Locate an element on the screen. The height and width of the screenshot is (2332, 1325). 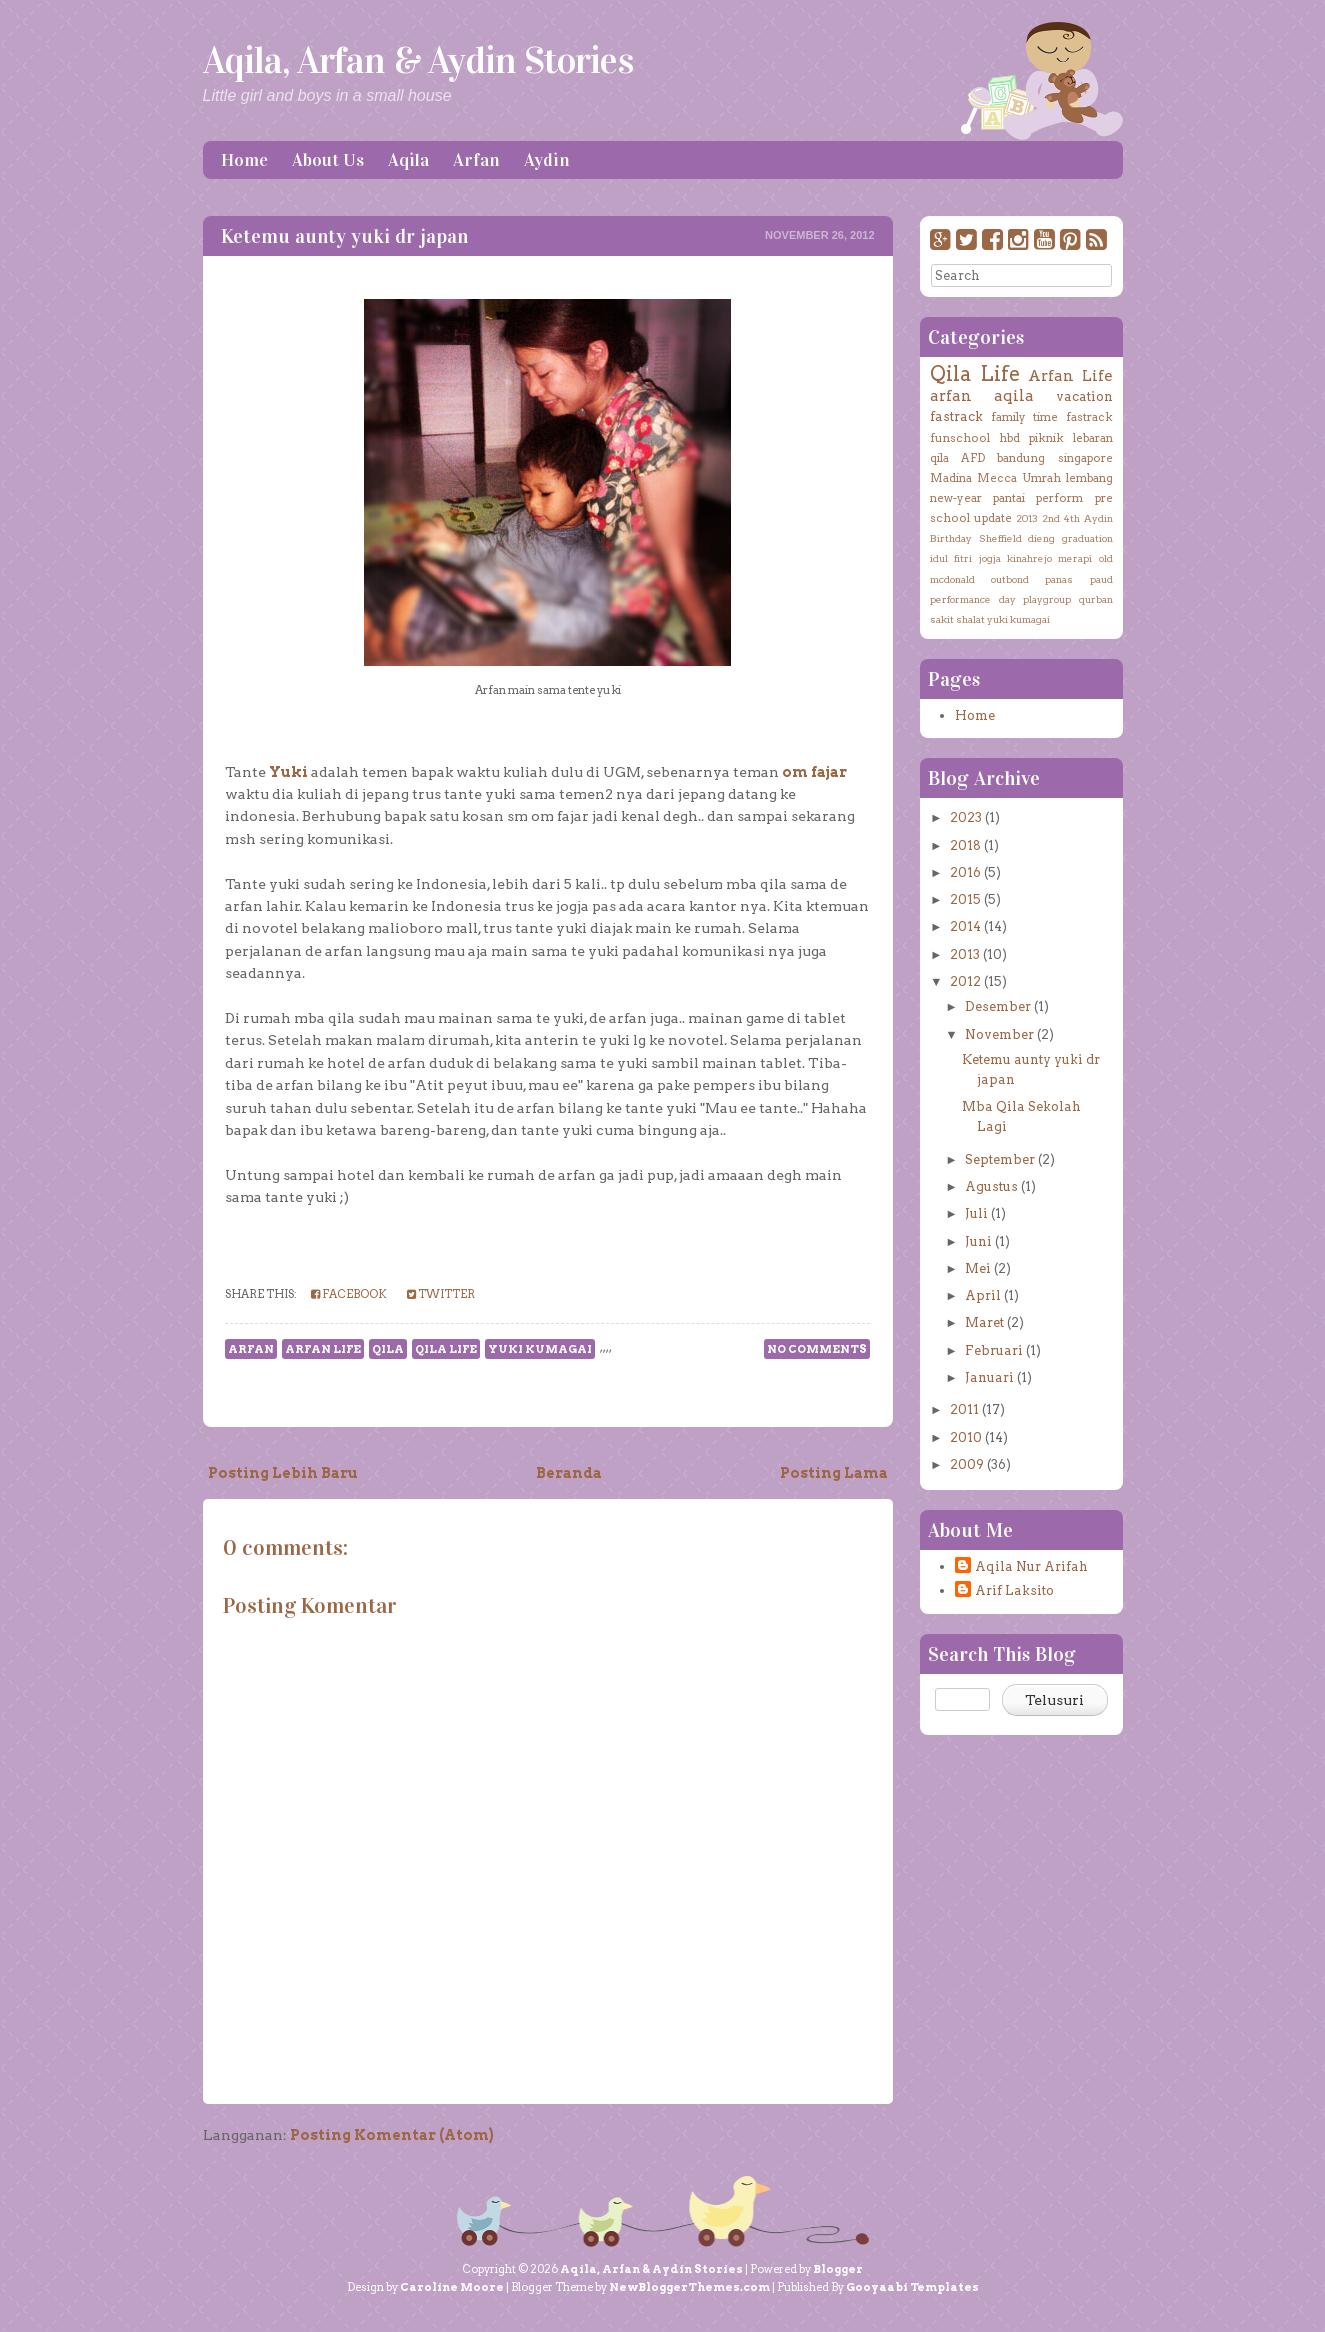
Desember is located at coordinates (998, 1006).